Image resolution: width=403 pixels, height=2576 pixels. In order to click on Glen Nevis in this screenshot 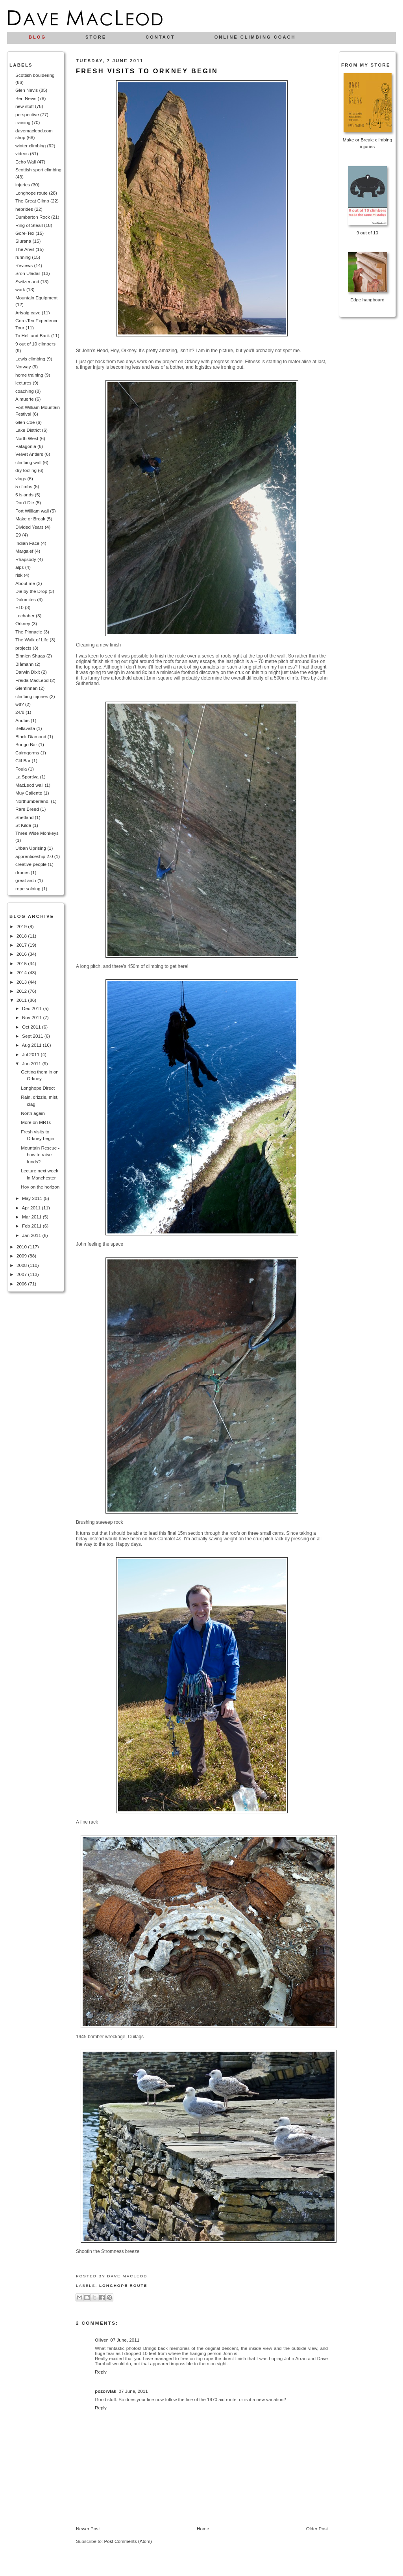, I will do `click(26, 90)`.